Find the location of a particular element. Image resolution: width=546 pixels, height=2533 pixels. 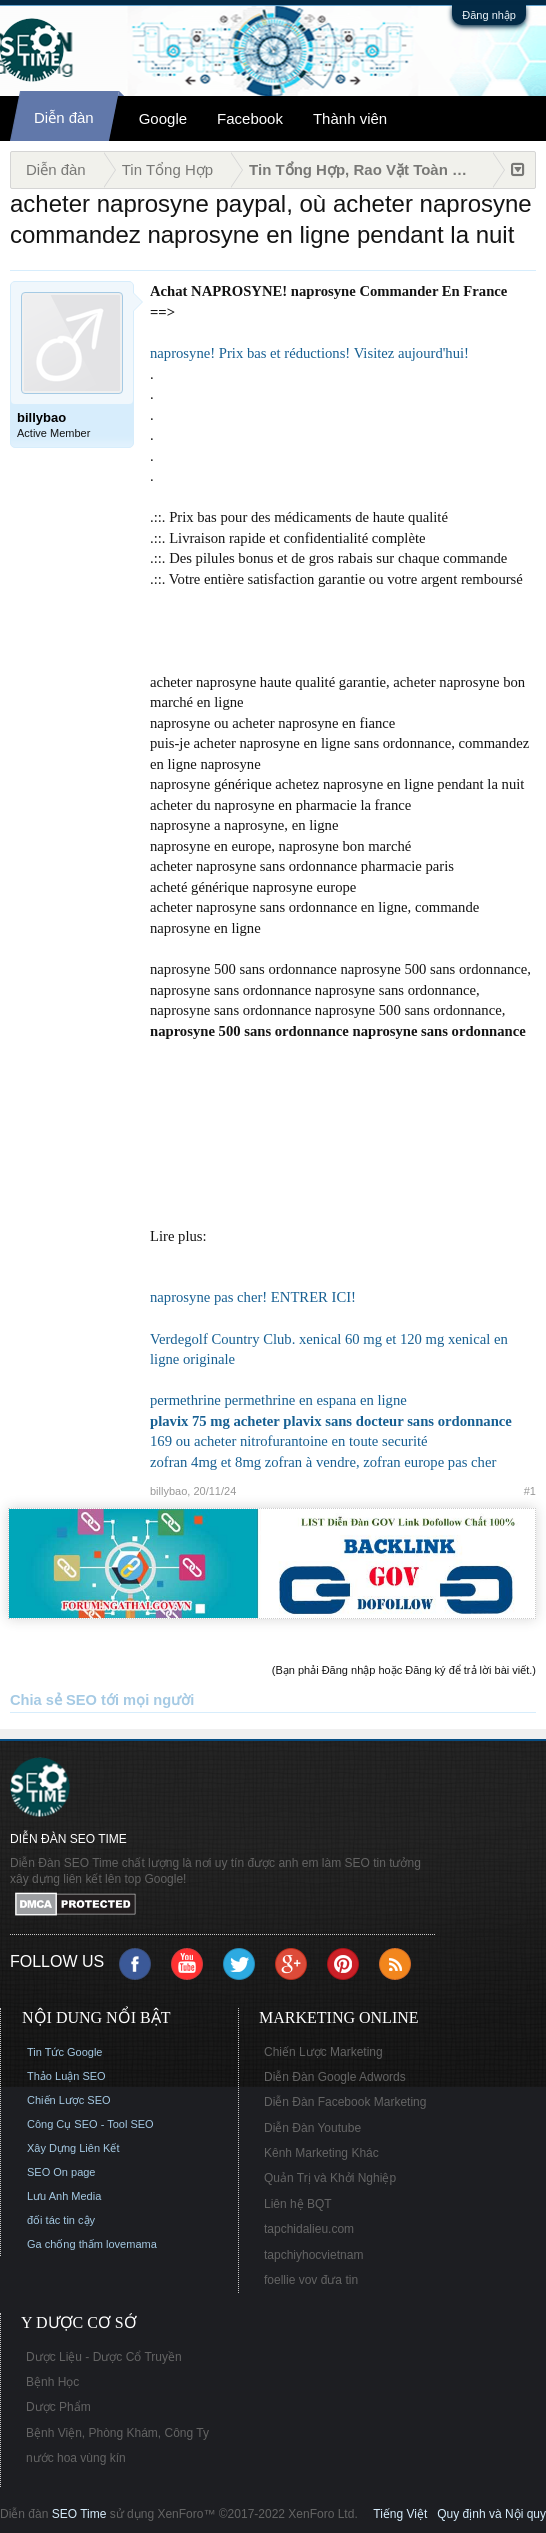

SEO On page is located at coordinates (61, 2172).